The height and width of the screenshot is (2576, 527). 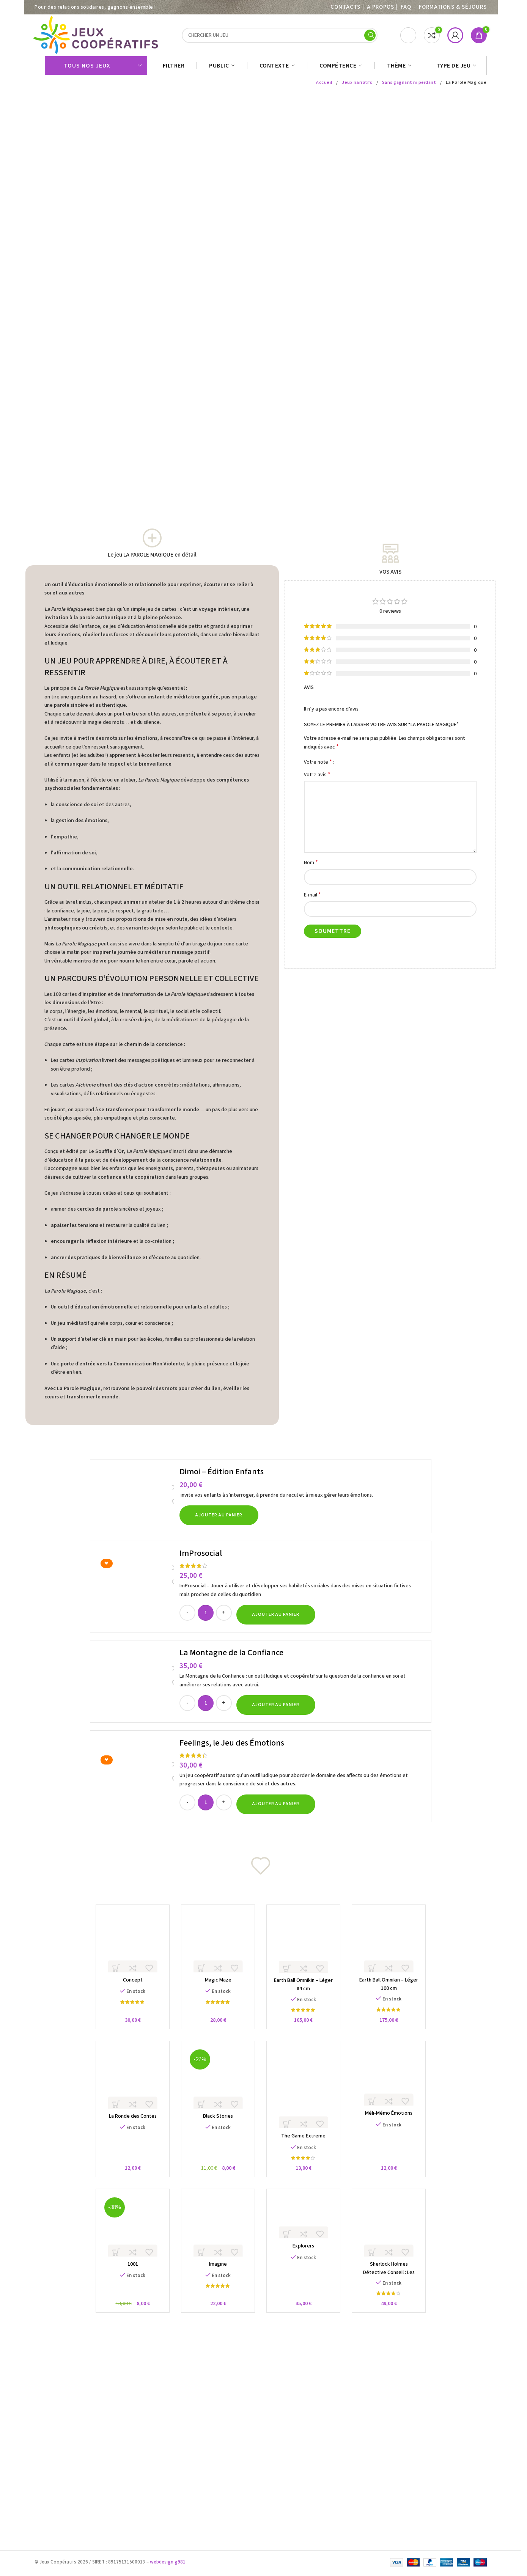 What do you see at coordinates (231, 1747) in the screenshot?
I see `Feelings, le Jeu des Émotions` at bounding box center [231, 1747].